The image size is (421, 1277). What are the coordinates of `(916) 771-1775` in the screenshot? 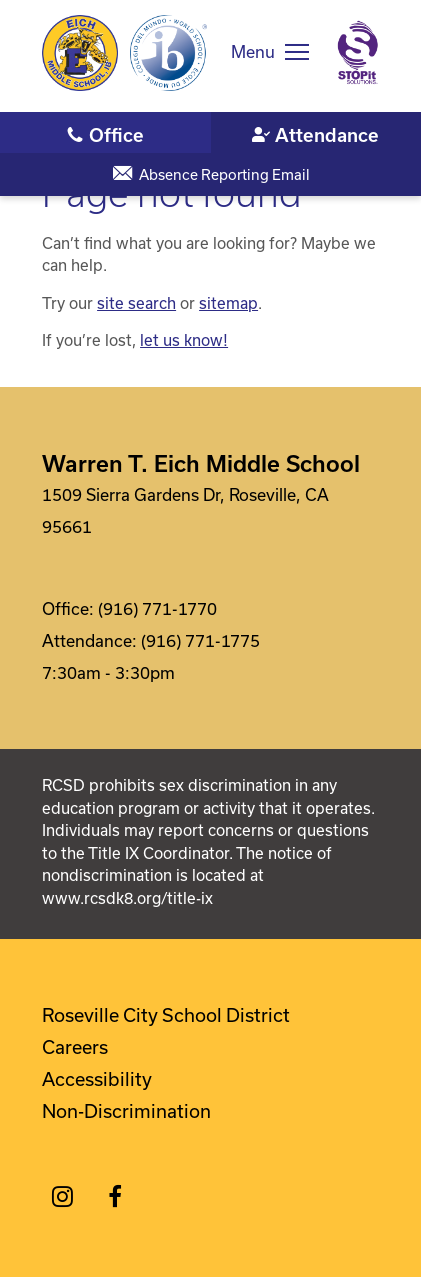 It's located at (316, 134).